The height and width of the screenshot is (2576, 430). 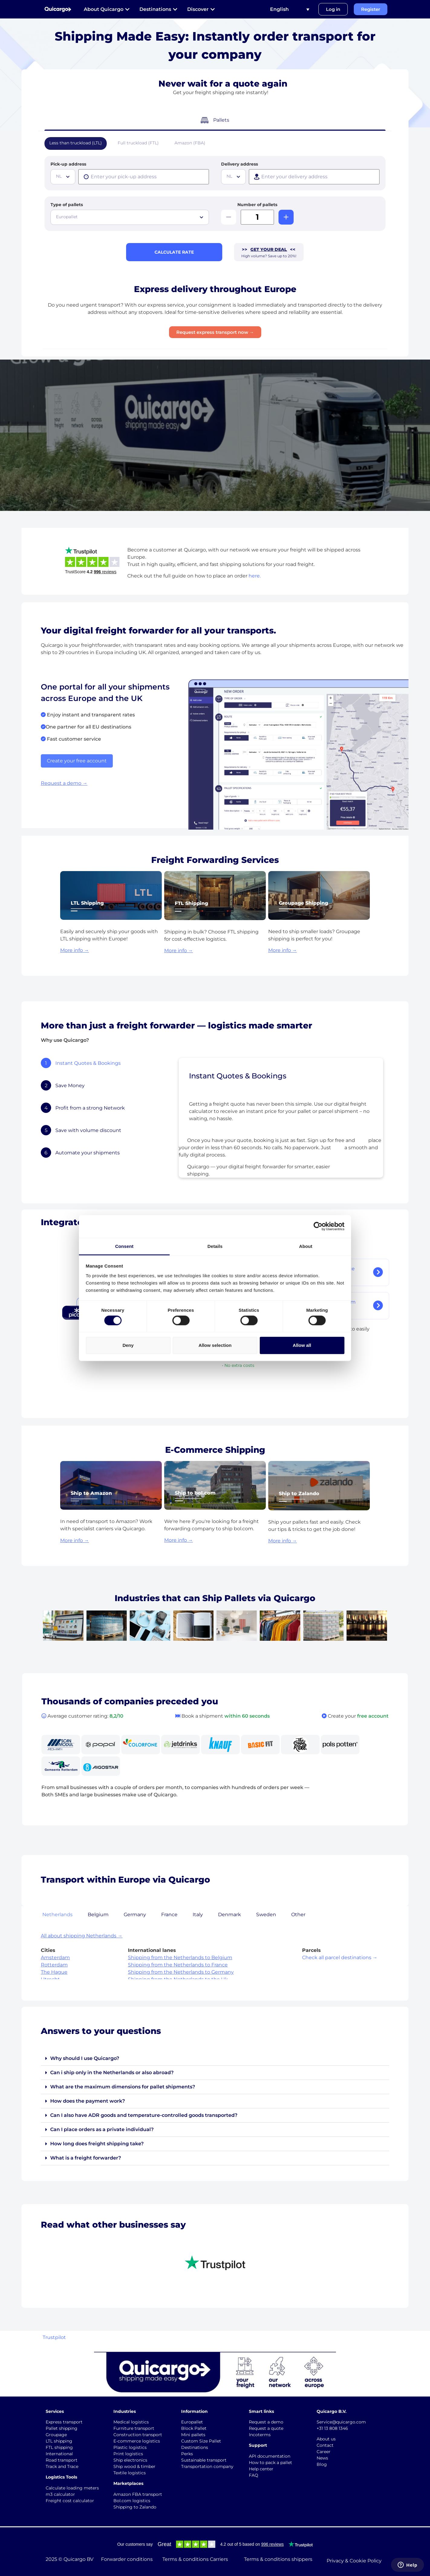 What do you see at coordinates (143, 176) in the screenshot?
I see `[presentation]` at bounding box center [143, 176].